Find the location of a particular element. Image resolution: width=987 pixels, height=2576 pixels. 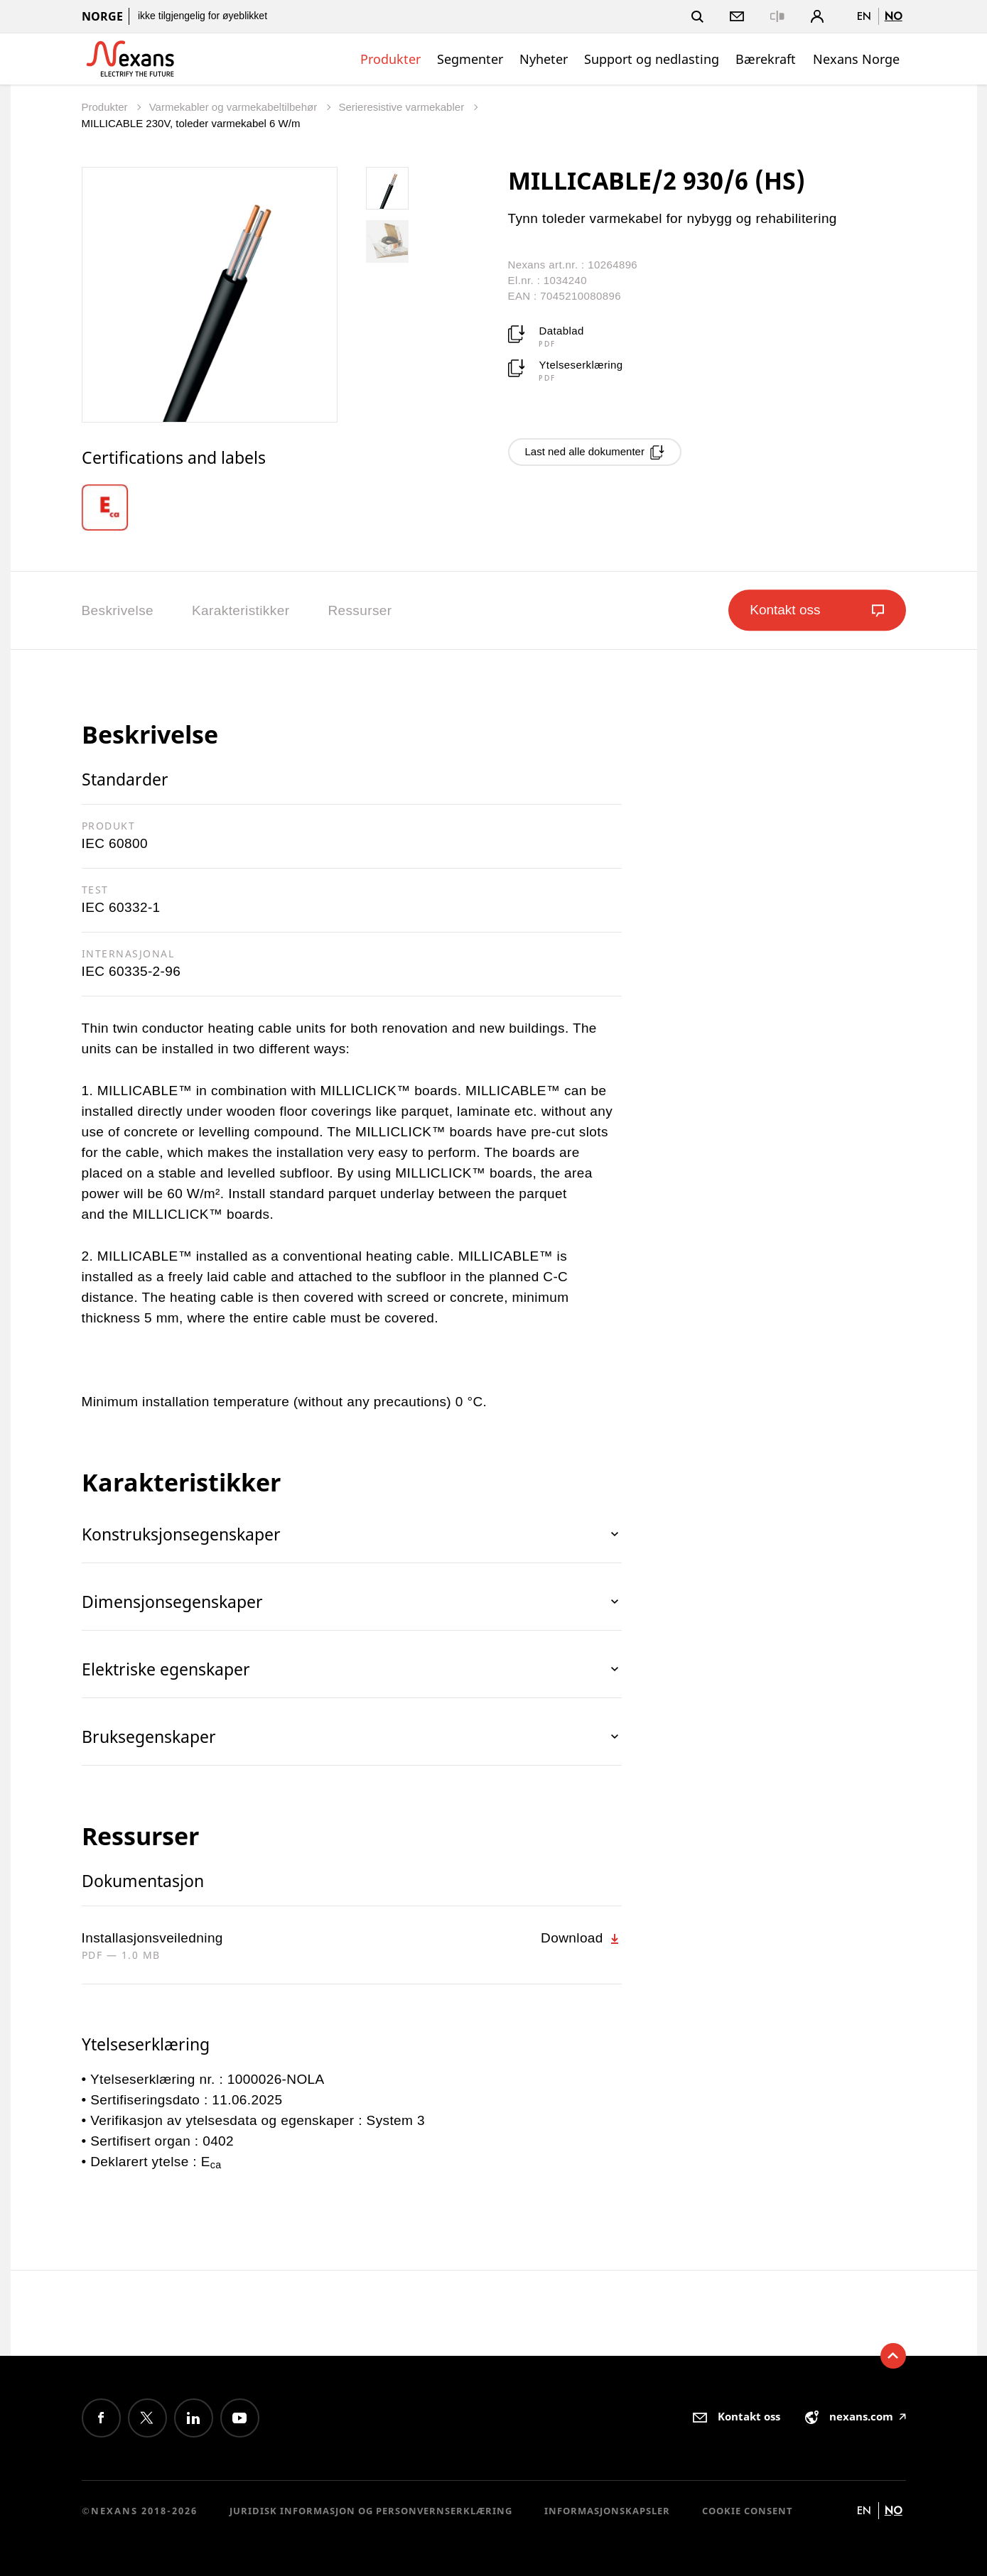

MILLICABLE 230V, toleder varmekabel 6 W/m is located at coordinates (191, 123).